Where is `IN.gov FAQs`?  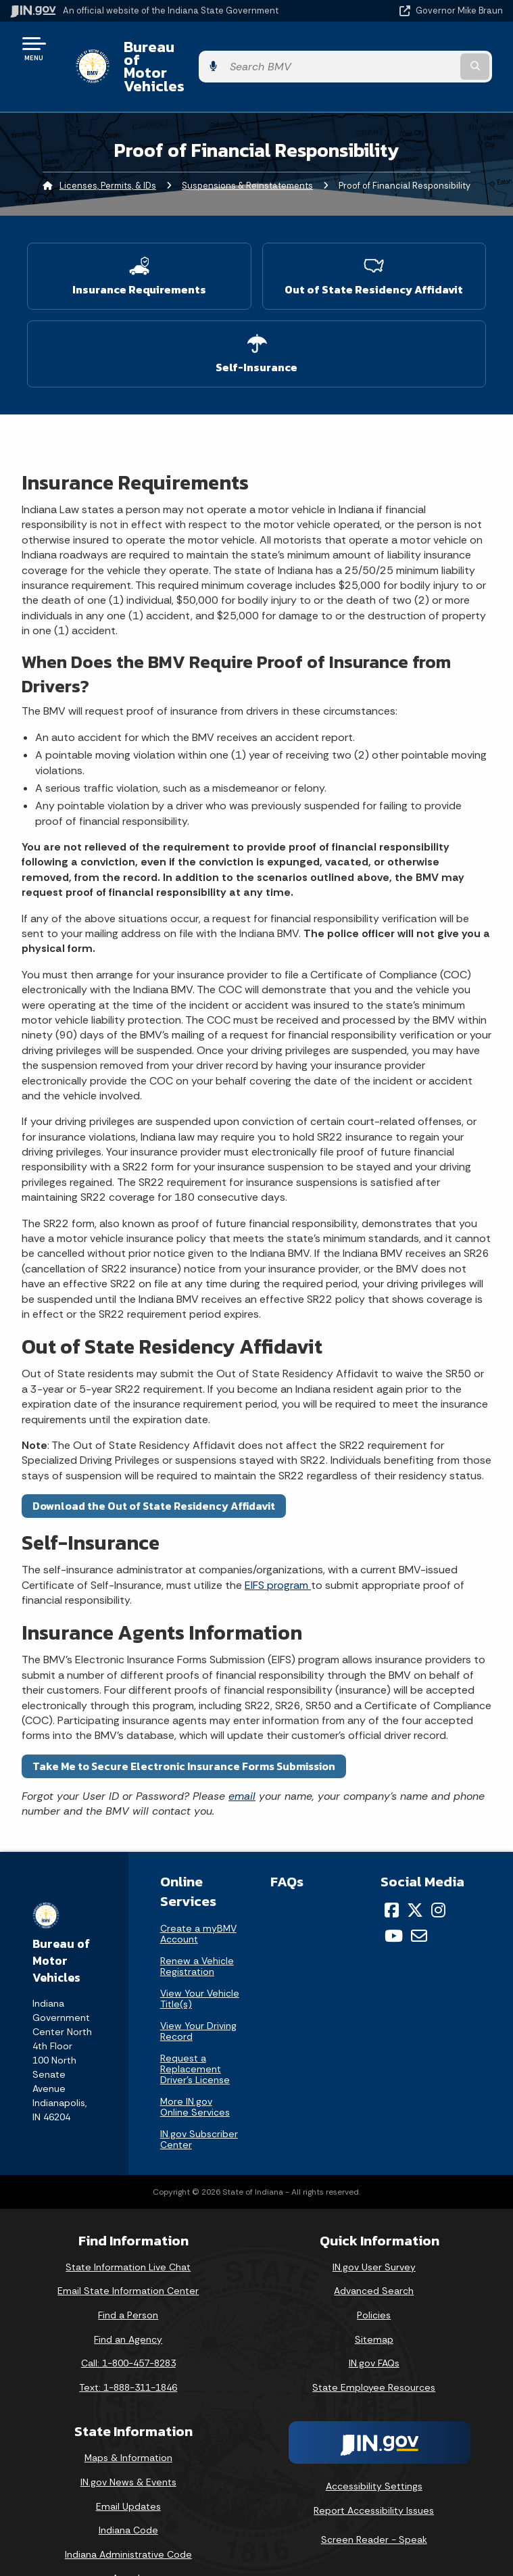 IN.gov FAQs is located at coordinates (374, 2326).